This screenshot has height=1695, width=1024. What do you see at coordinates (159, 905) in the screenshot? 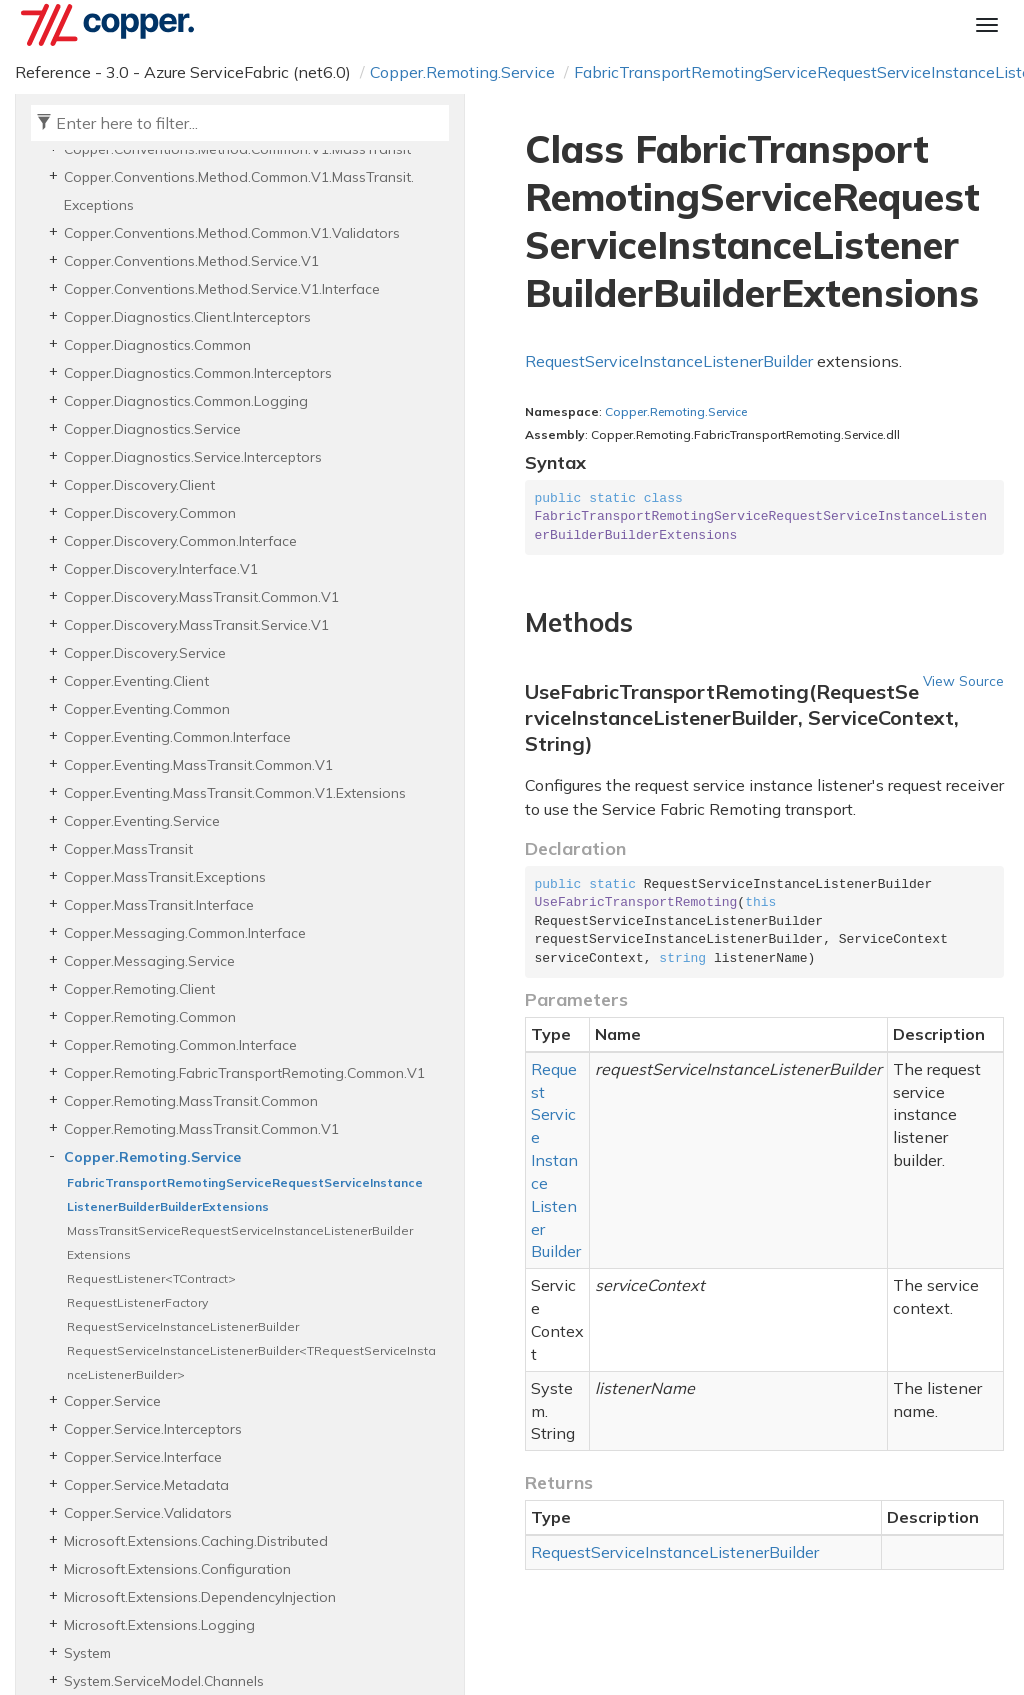
I see `Copper.MassTransit.Interface` at bounding box center [159, 905].